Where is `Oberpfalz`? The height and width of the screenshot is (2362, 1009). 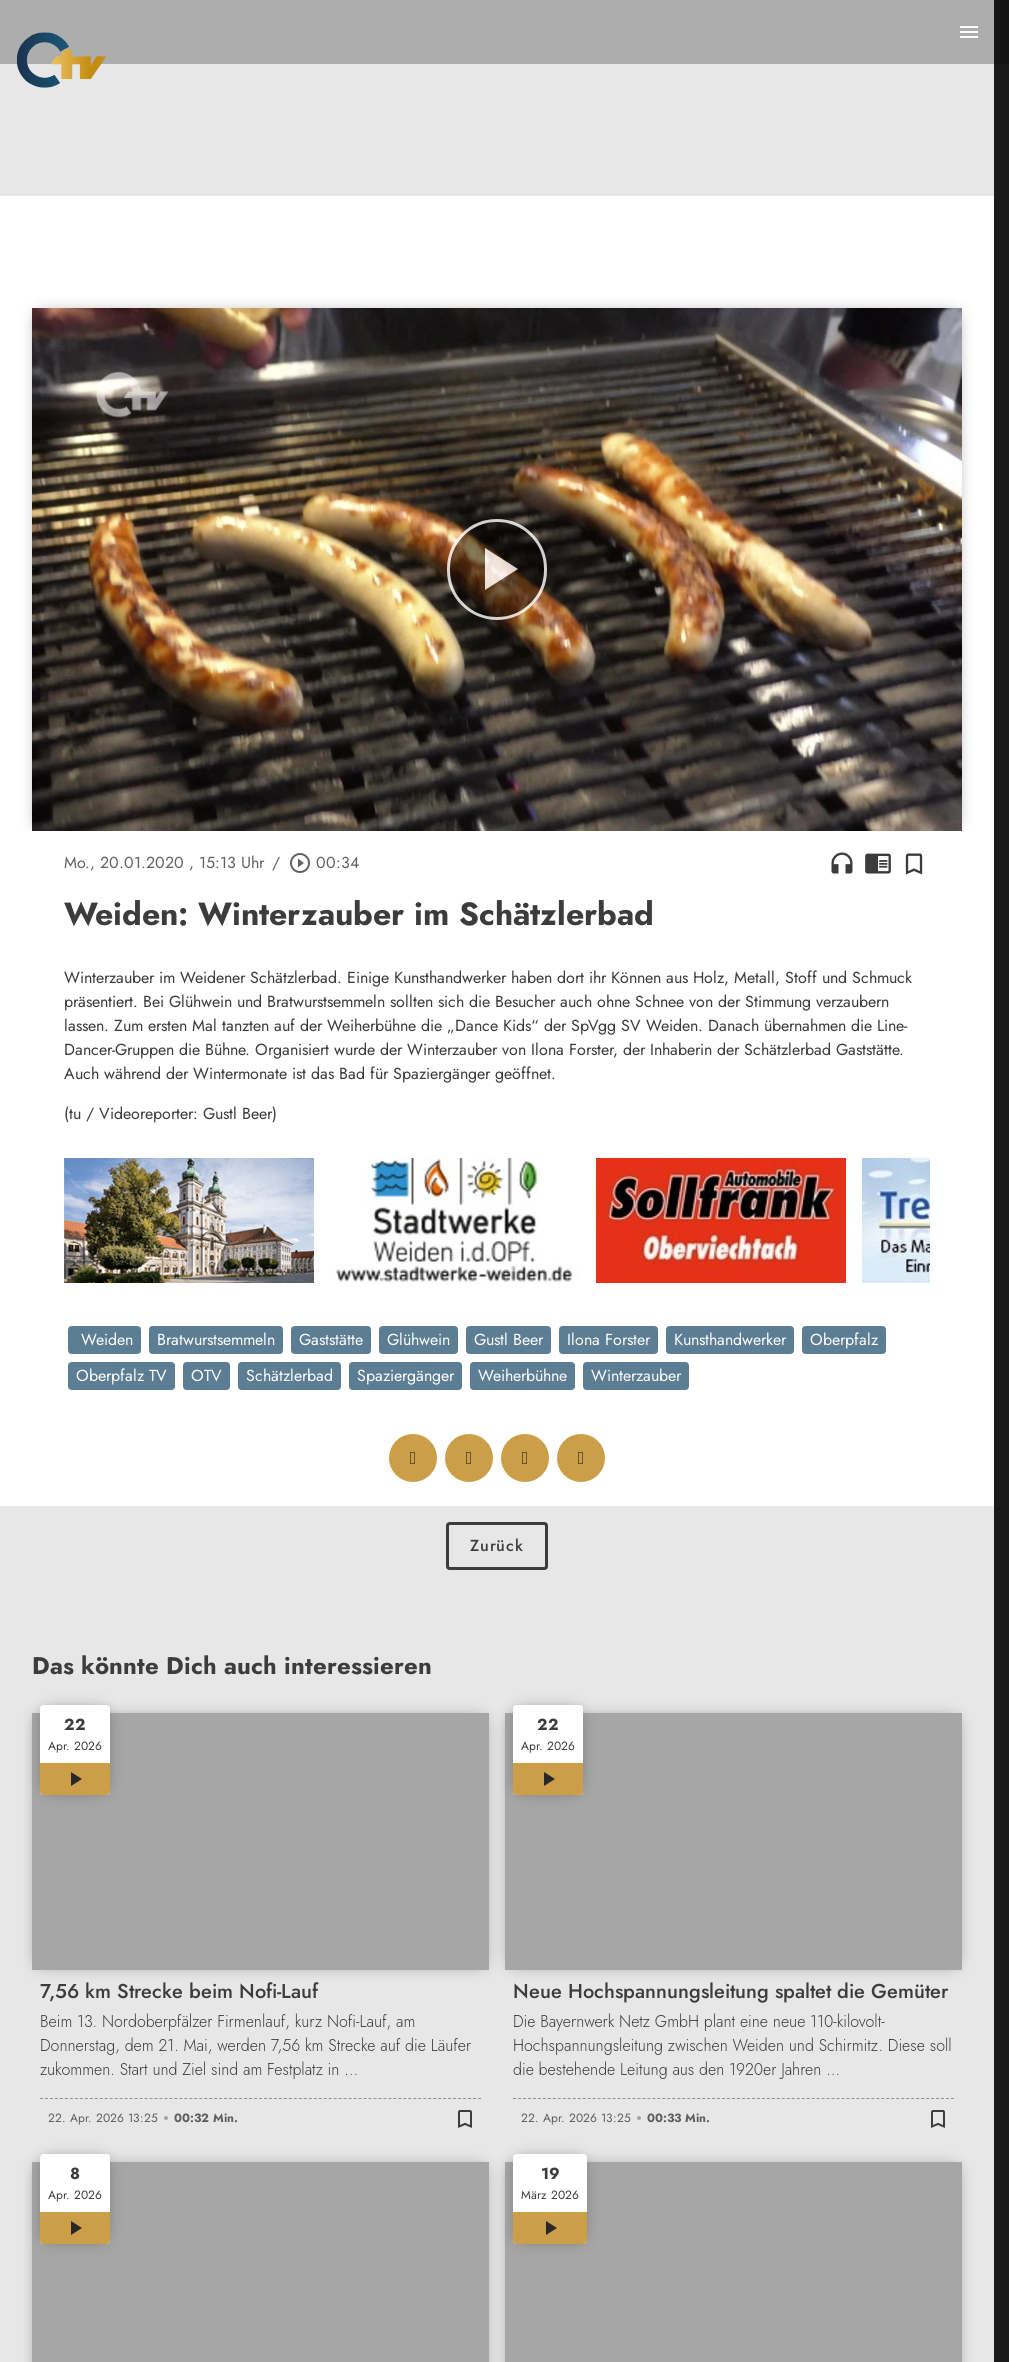
Oberpfalz is located at coordinates (844, 1339).